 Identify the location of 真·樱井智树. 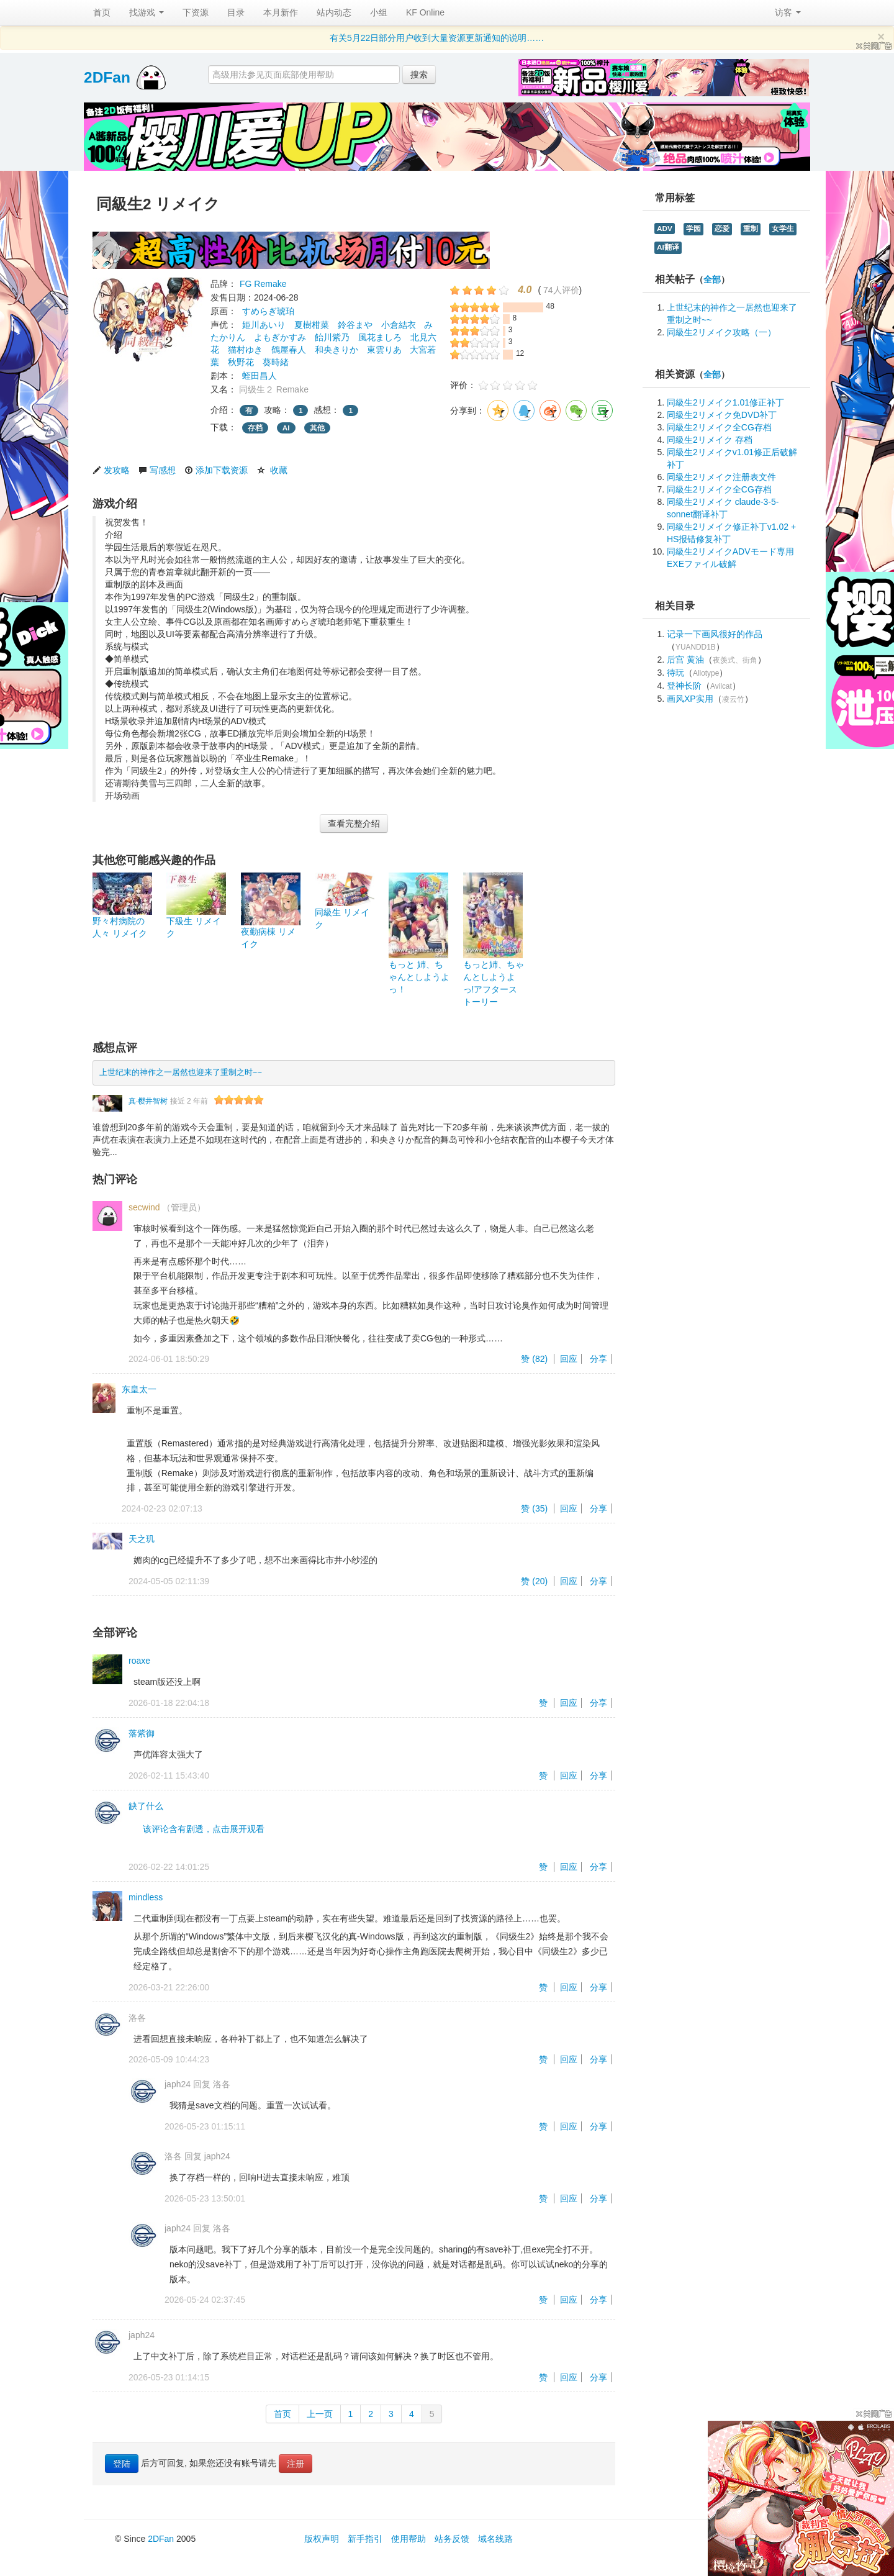
(148, 1101).